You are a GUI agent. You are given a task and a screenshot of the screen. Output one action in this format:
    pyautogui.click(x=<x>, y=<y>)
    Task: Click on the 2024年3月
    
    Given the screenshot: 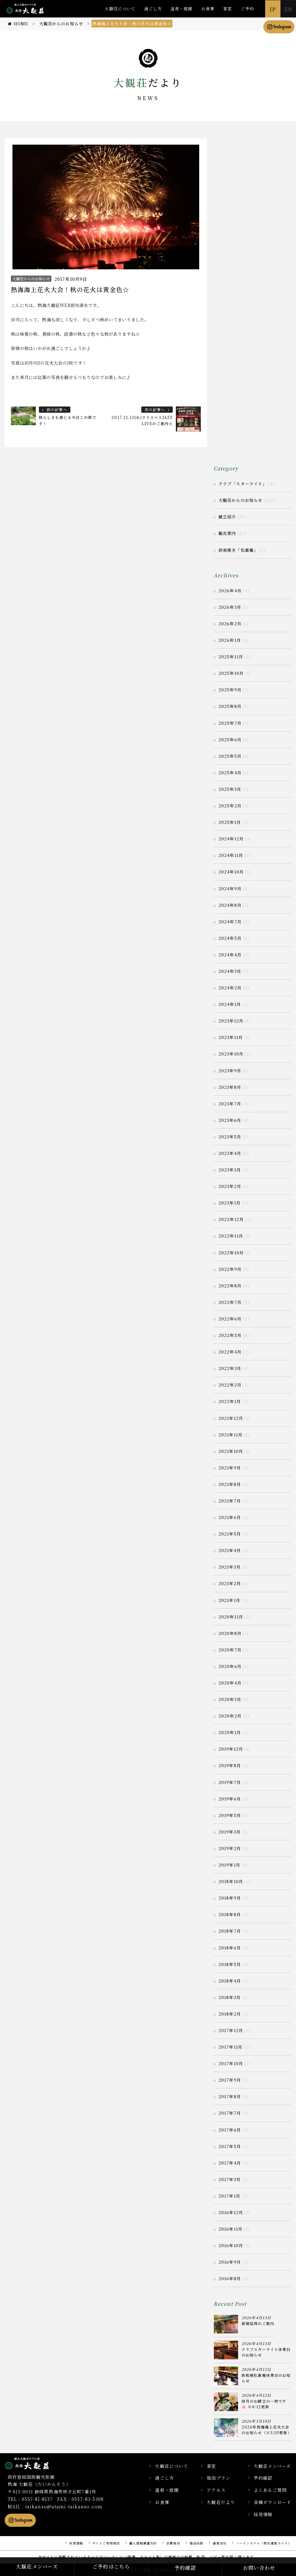 What is the action you would take?
    pyautogui.click(x=229, y=971)
    